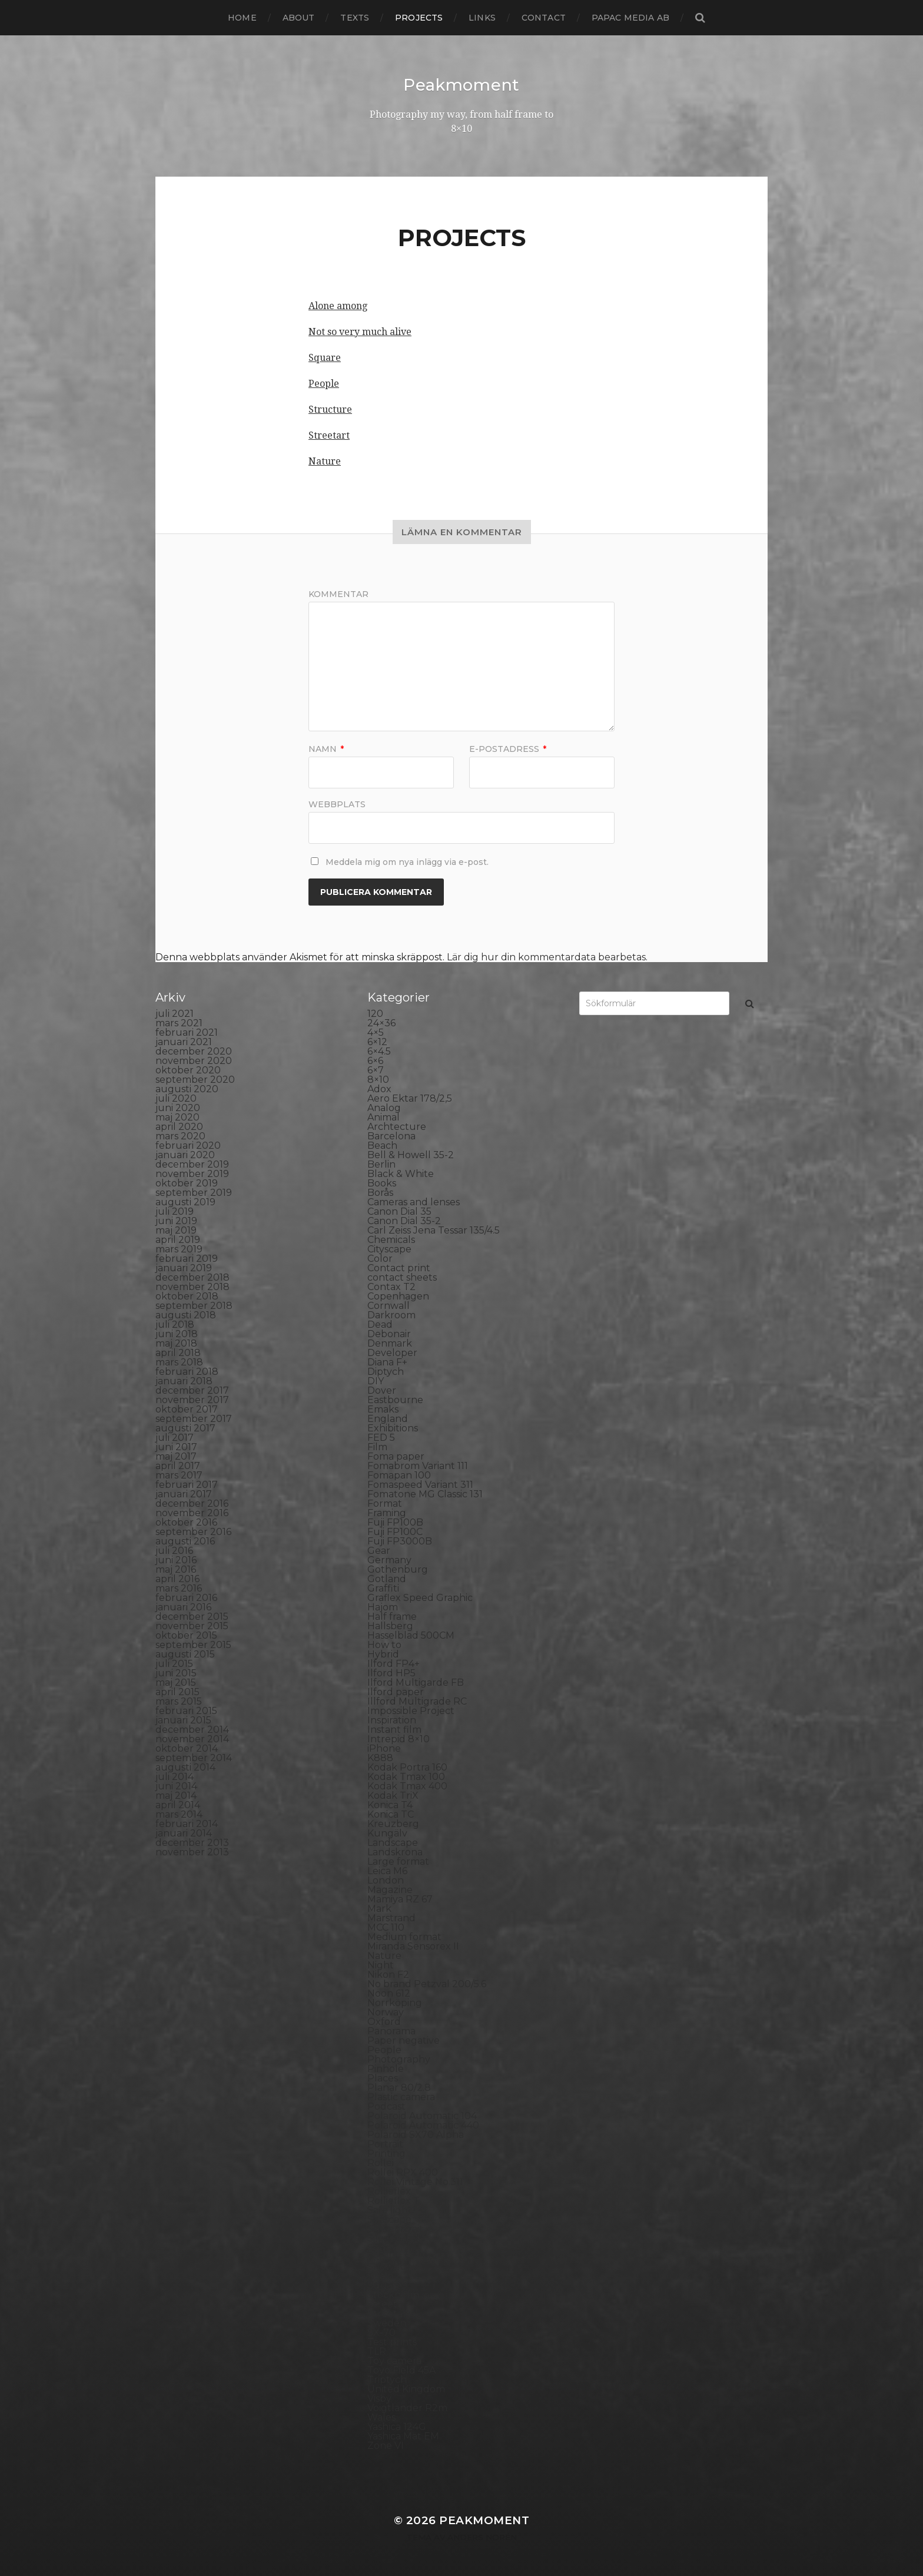  Describe the element at coordinates (393, 2200) in the screenshot. I see `Rollieflex T` at that location.